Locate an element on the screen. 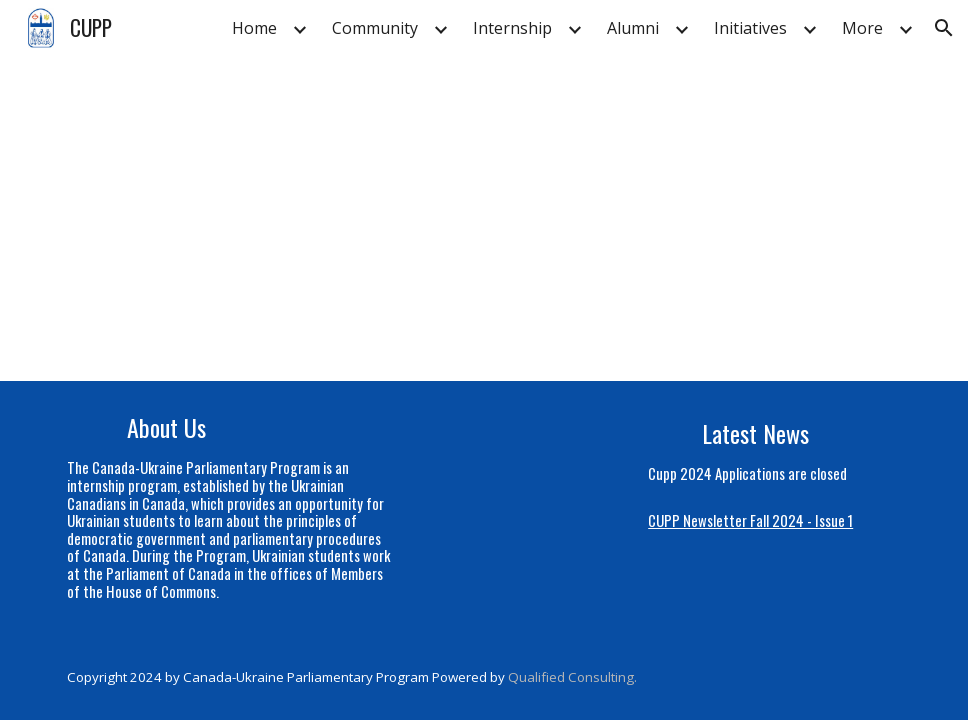 This screenshot has width=968, height=720. Community [link] is located at coordinates (375, 28).